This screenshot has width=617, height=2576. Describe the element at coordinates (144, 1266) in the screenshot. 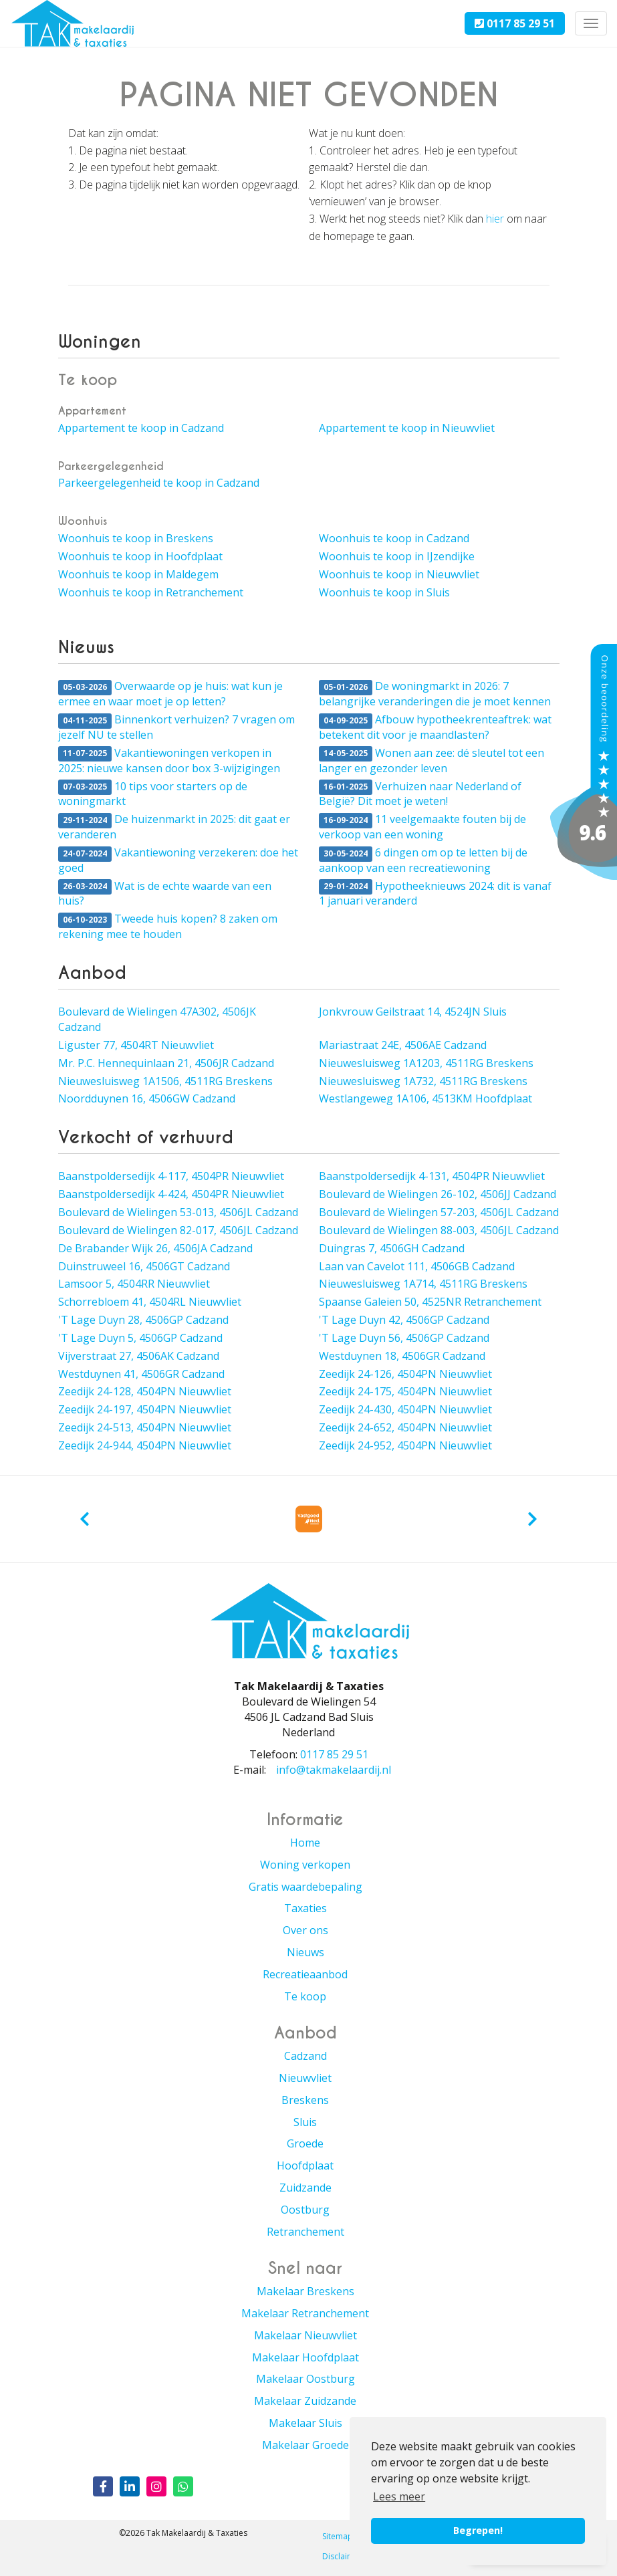

I see `Duinstruweel 16, 4506GT Cadzand` at that location.